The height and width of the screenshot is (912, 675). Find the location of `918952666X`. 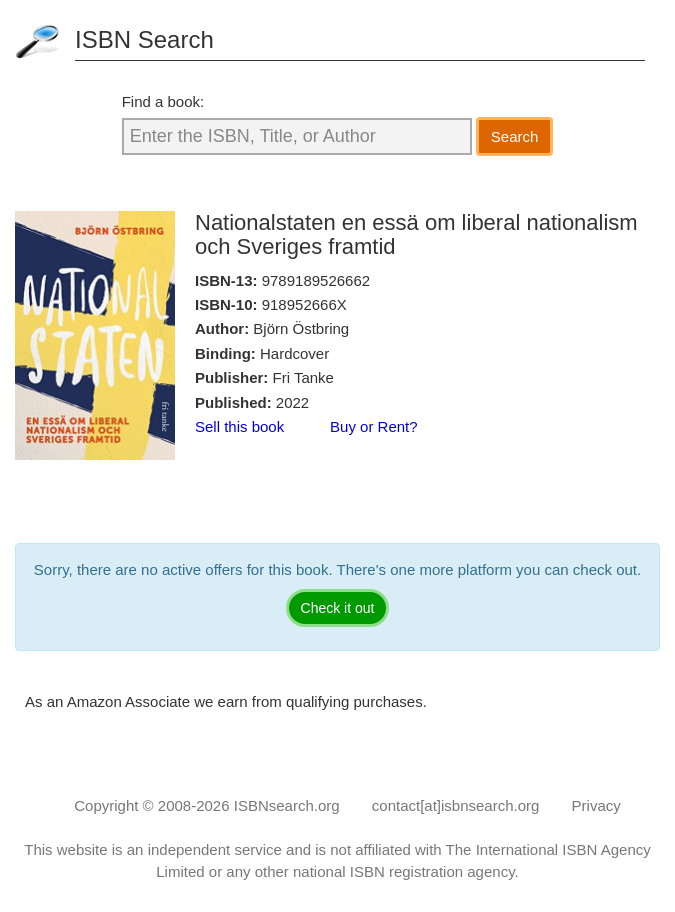

918952666X is located at coordinates (304, 304).